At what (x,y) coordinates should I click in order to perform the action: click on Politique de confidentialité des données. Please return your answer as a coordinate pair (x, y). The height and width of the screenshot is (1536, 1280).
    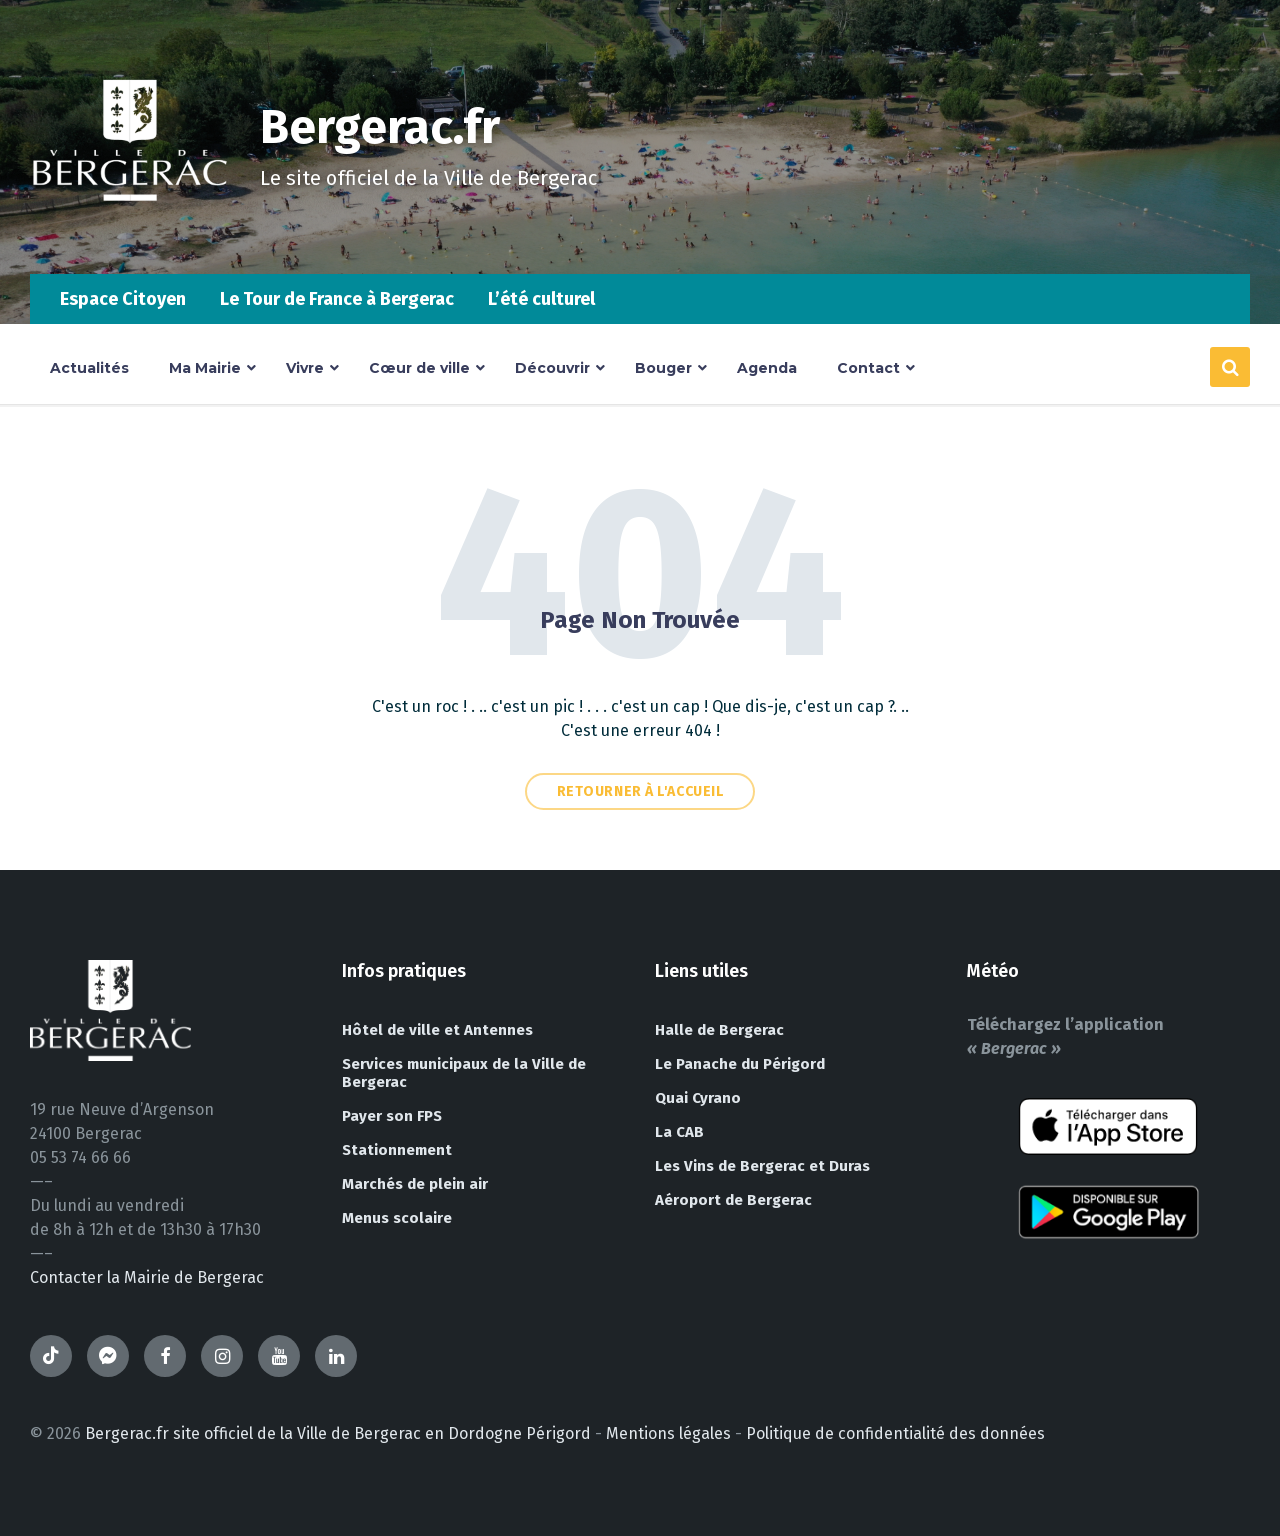
    Looking at the image, I should click on (895, 1433).